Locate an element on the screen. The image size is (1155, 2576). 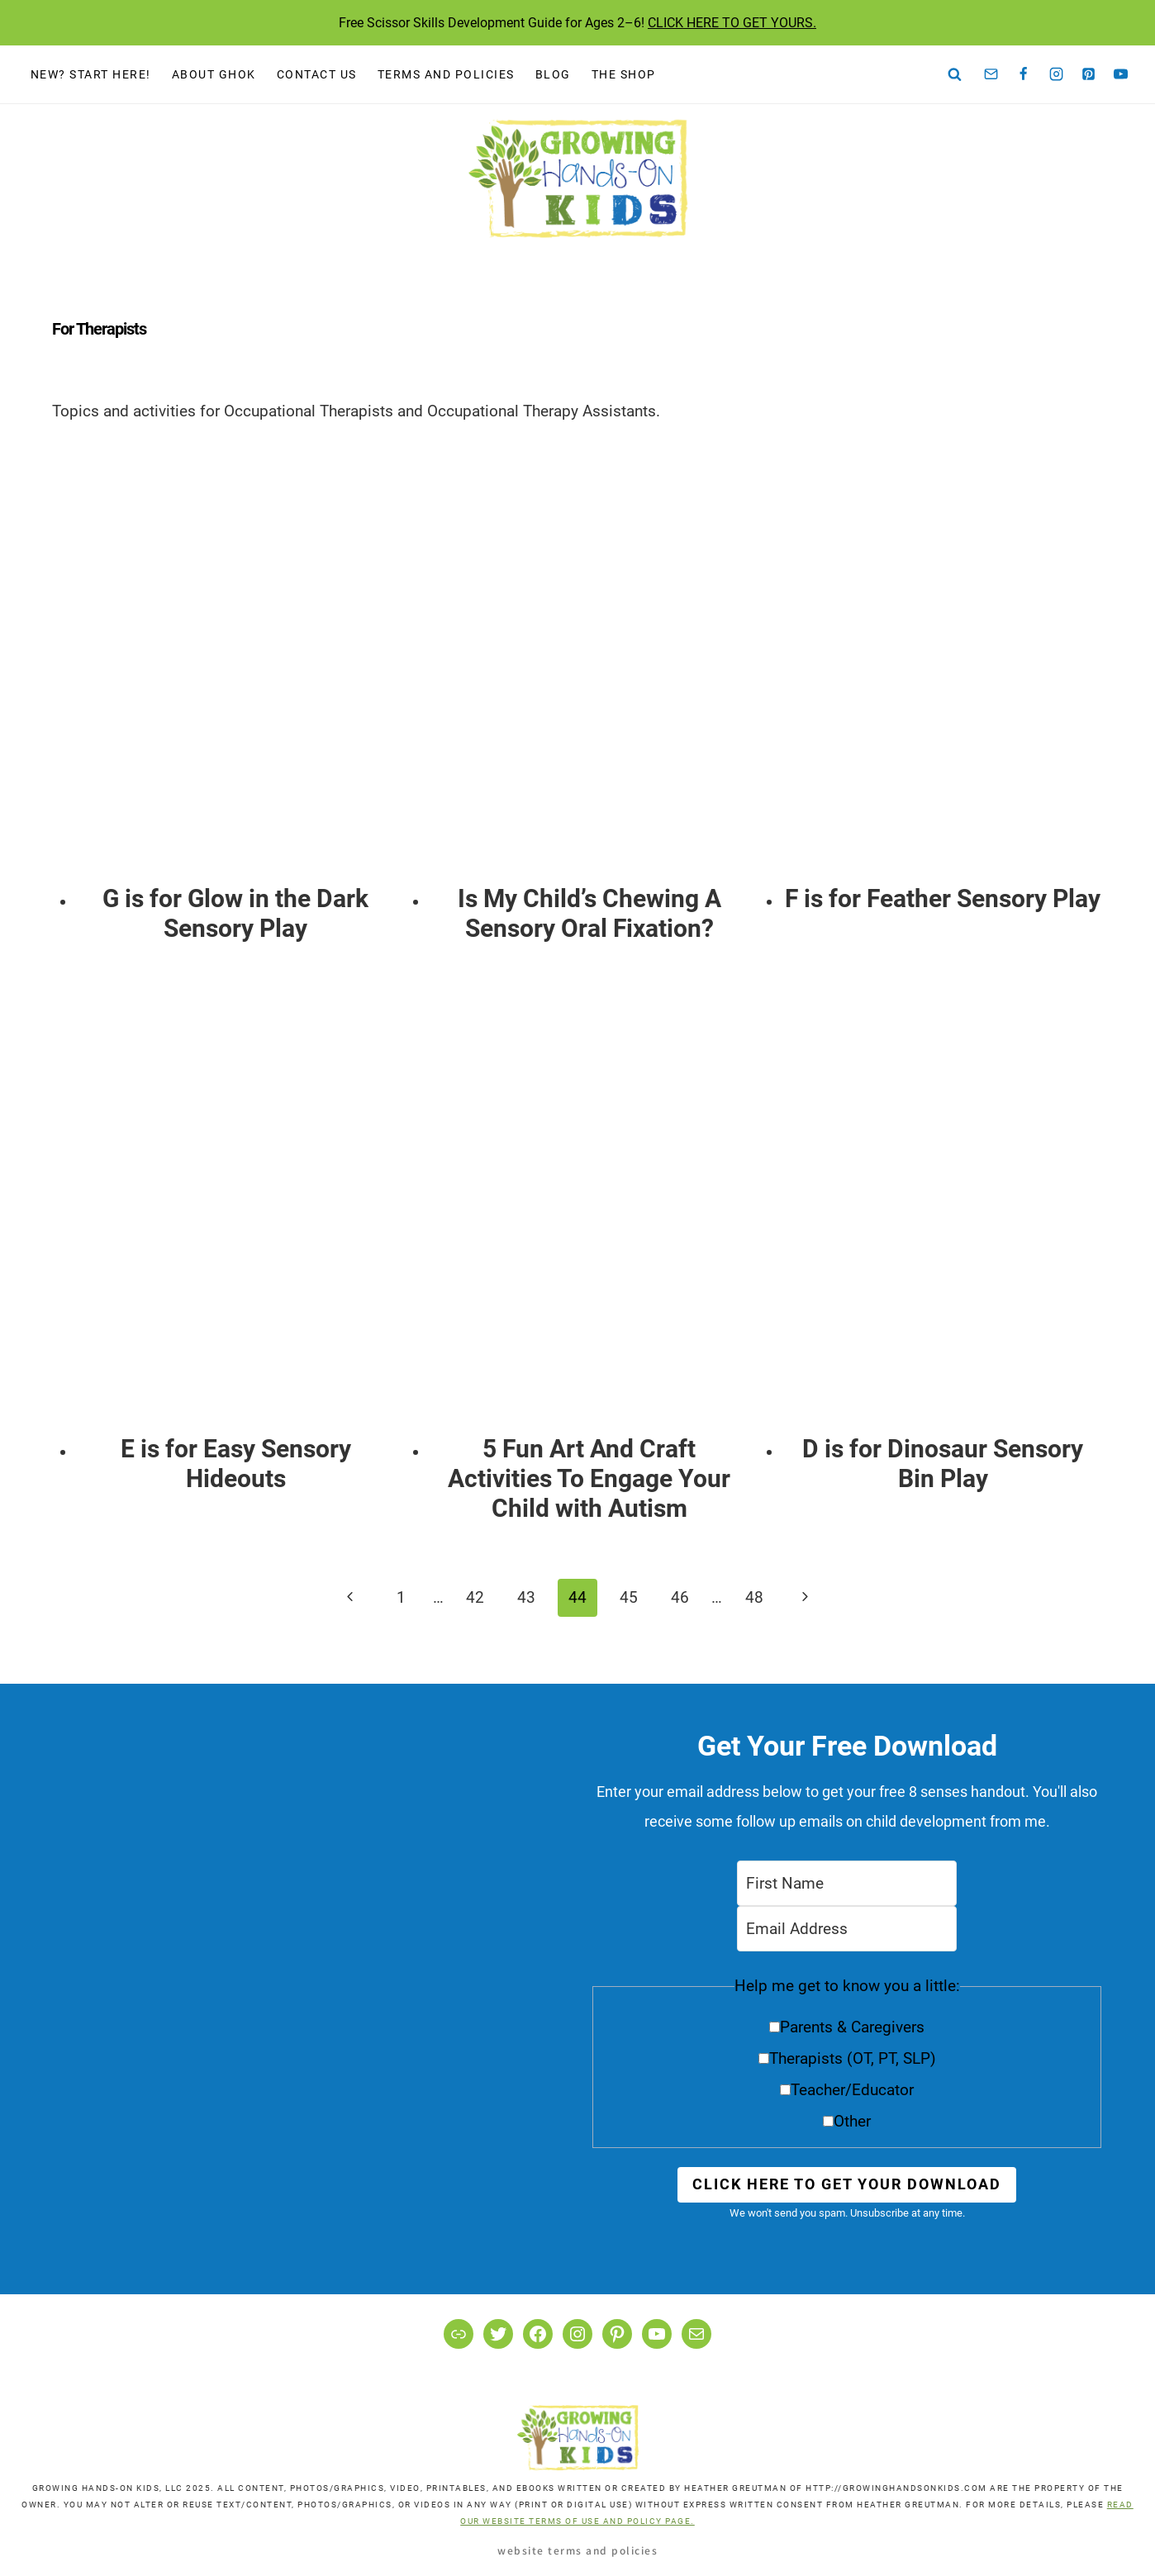
New? Start Here! is located at coordinates (91, 74).